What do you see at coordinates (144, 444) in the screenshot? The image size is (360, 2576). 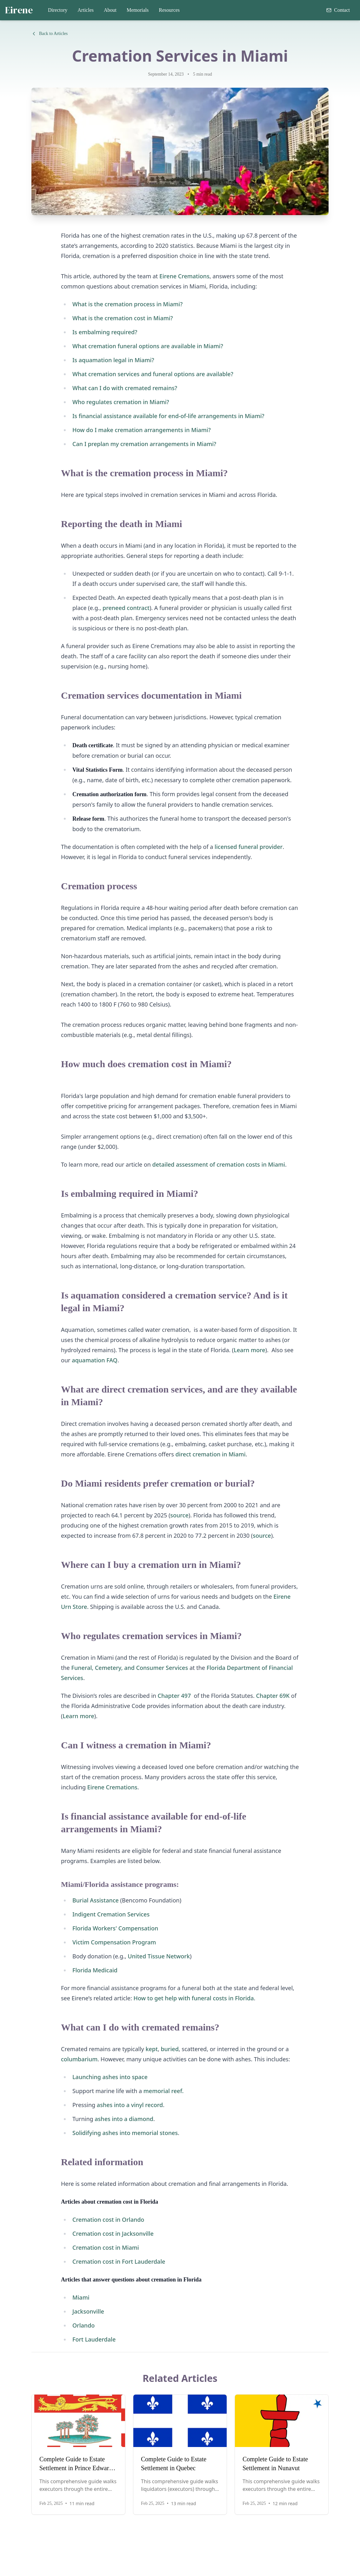 I see `Can I preplan my cremation arrangements in Miami?` at bounding box center [144, 444].